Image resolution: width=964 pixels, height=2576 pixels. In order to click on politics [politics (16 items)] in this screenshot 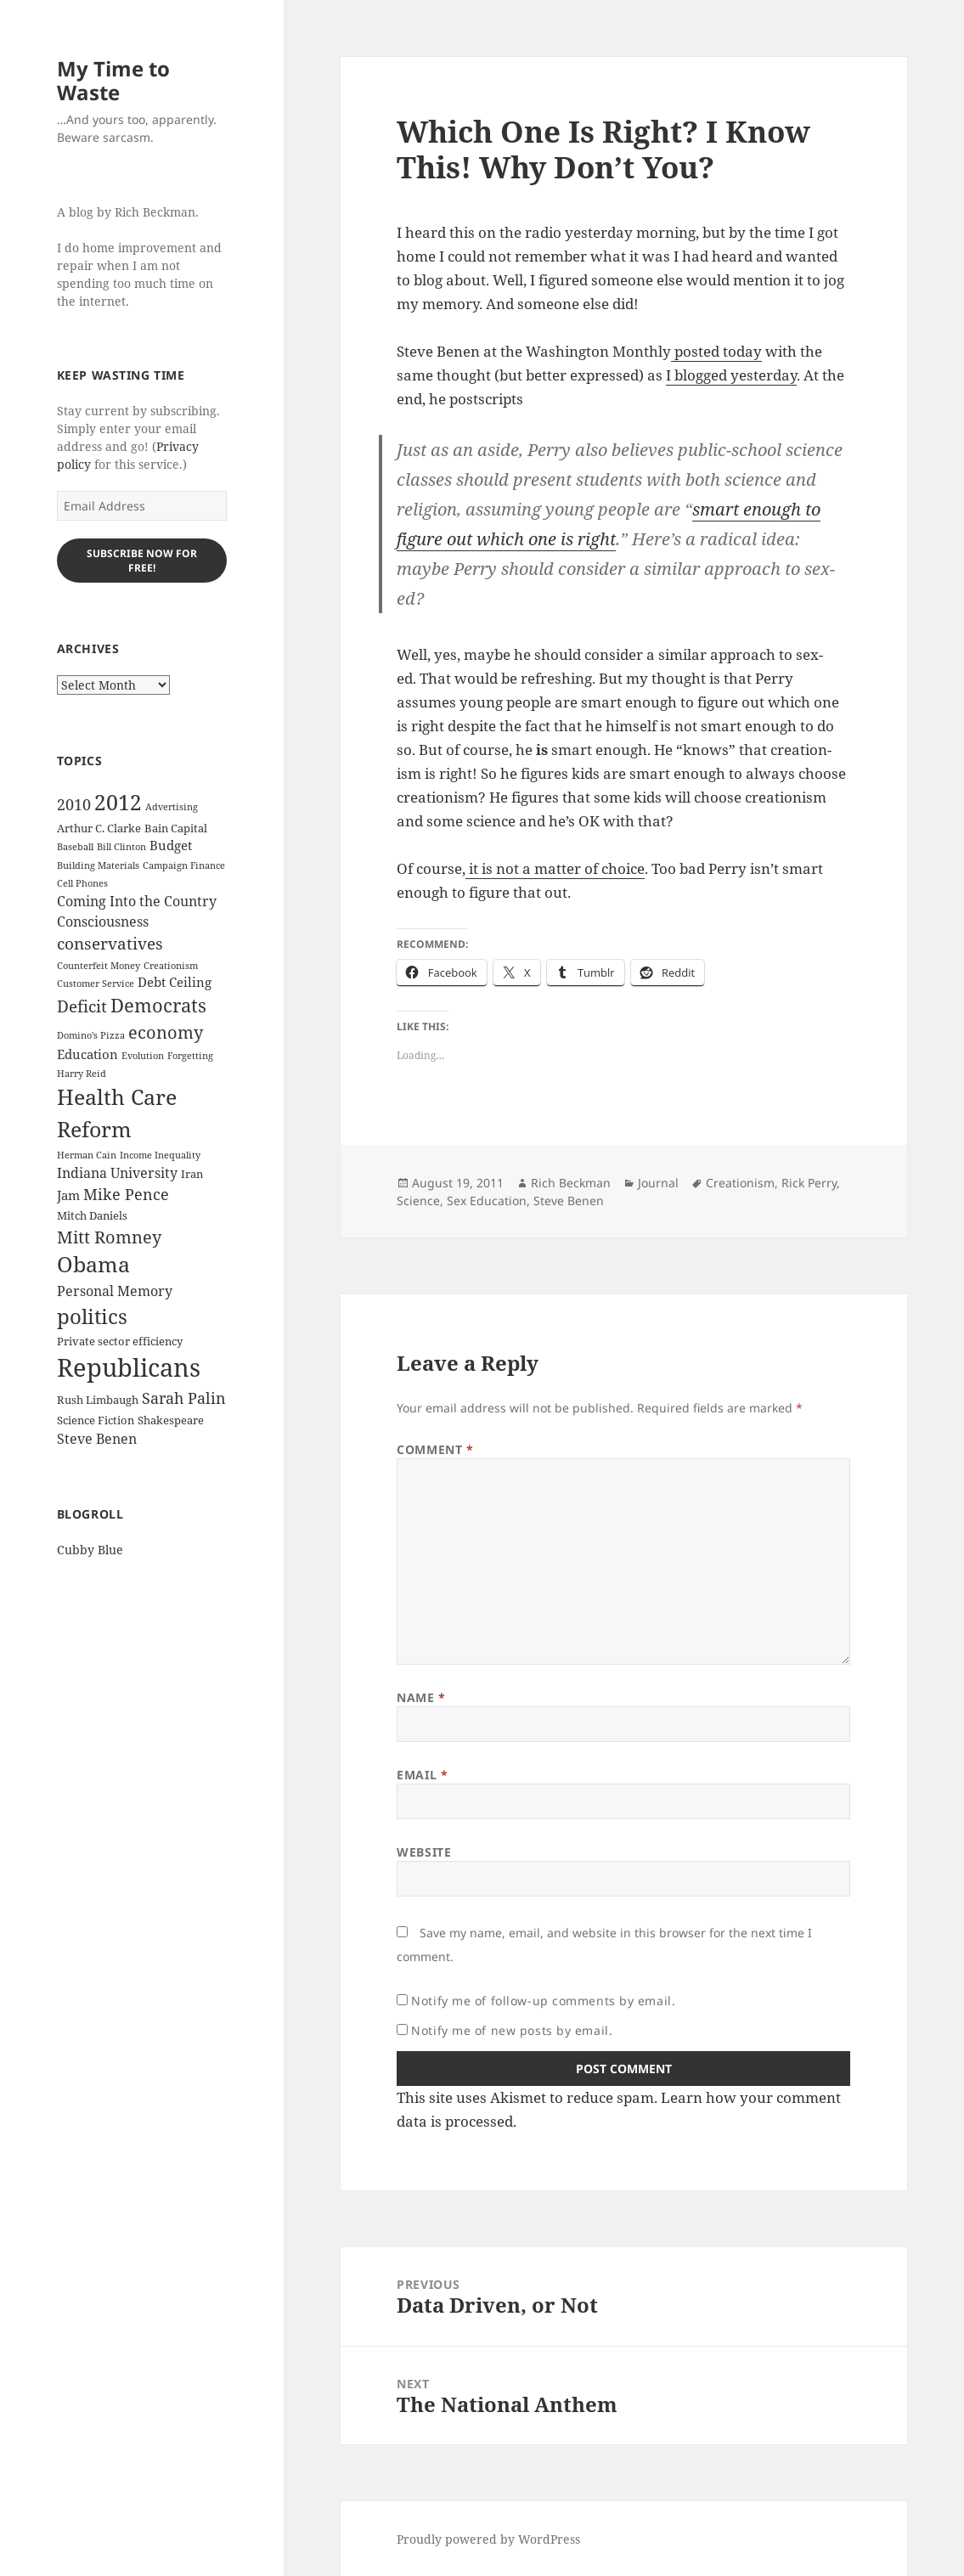, I will do `click(92, 1316)`.